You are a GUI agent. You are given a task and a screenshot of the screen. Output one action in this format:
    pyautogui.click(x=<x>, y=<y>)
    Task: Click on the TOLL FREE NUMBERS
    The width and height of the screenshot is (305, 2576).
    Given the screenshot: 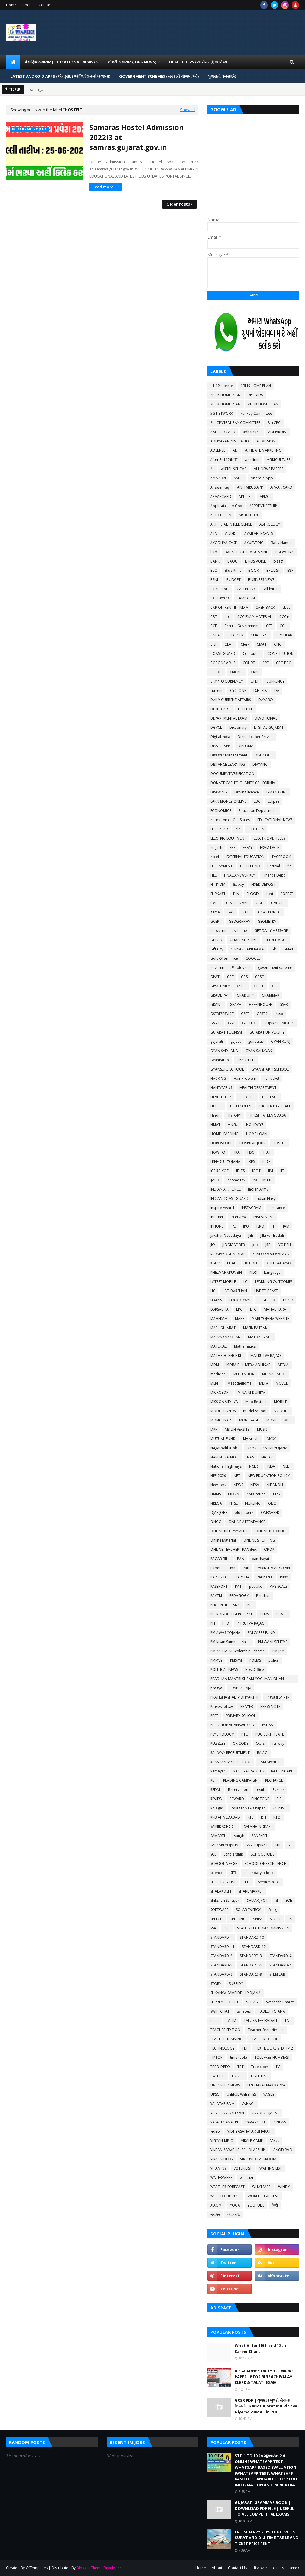 What is the action you would take?
    pyautogui.click(x=271, y=2057)
    